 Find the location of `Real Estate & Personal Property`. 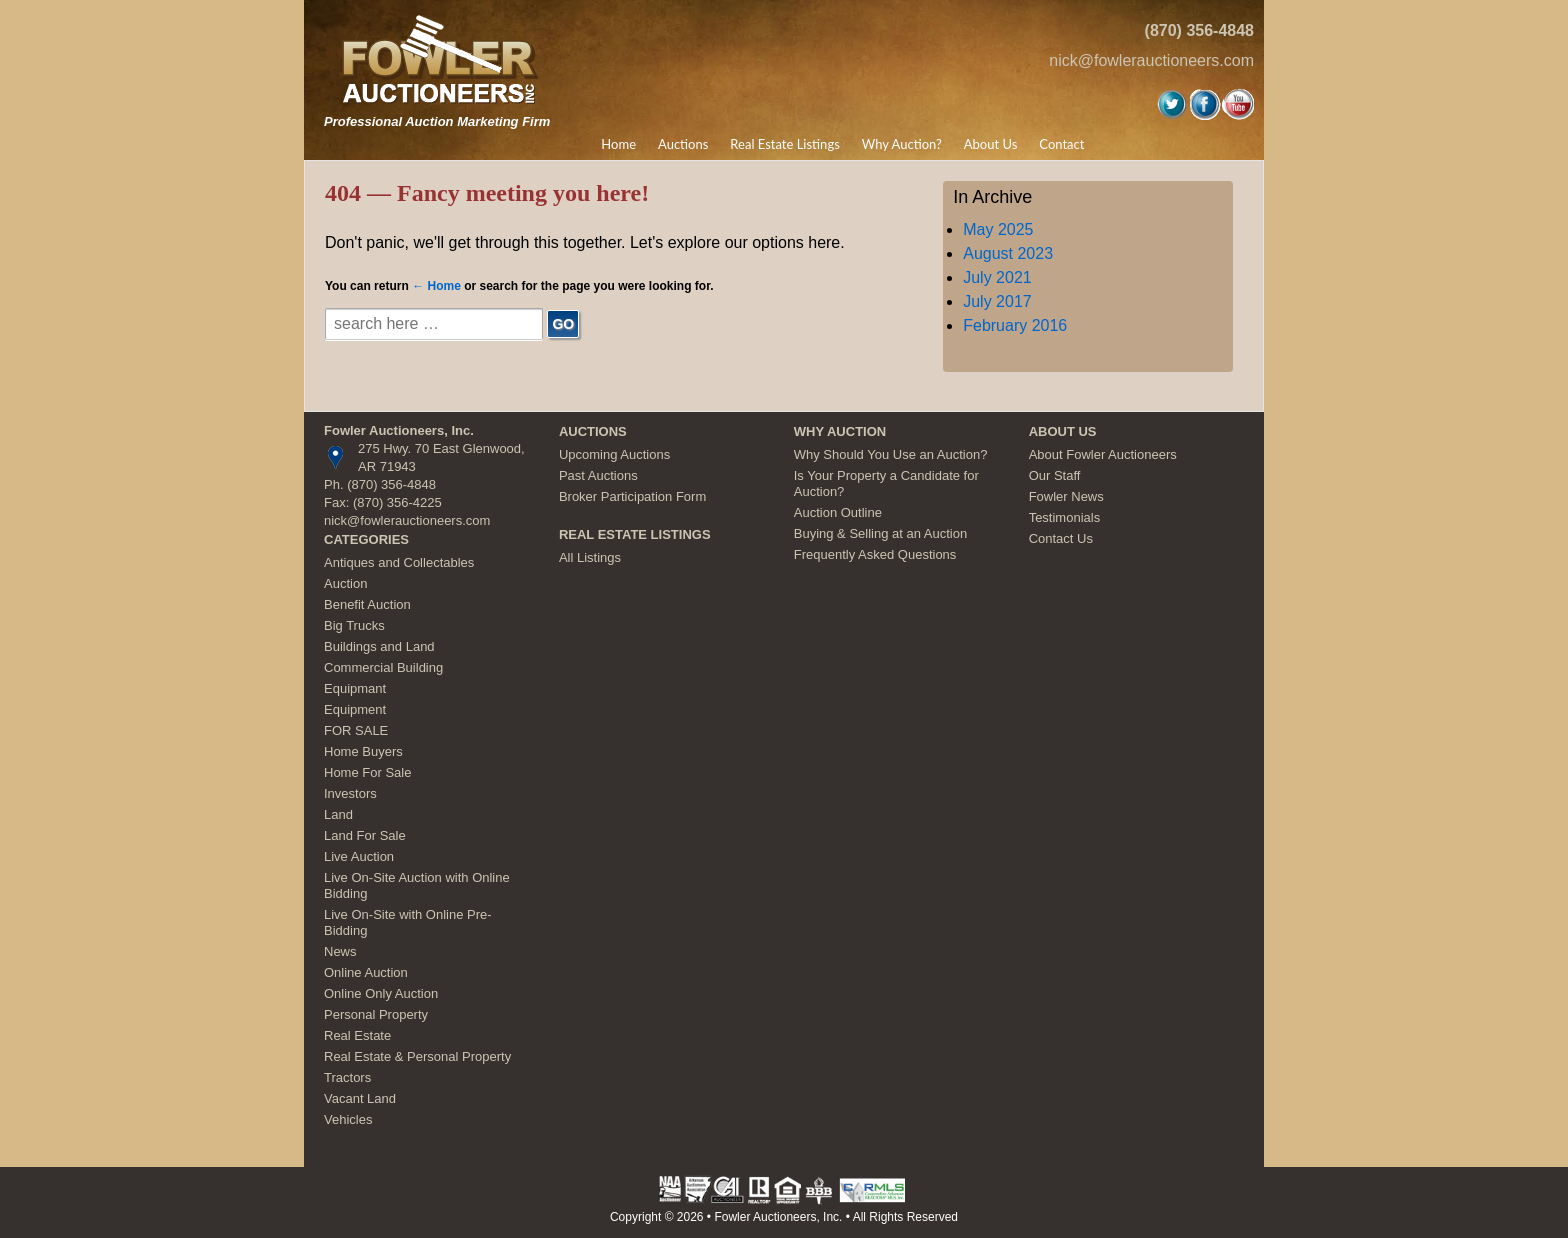

Real Estate & Personal Property is located at coordinates (417, 1056).